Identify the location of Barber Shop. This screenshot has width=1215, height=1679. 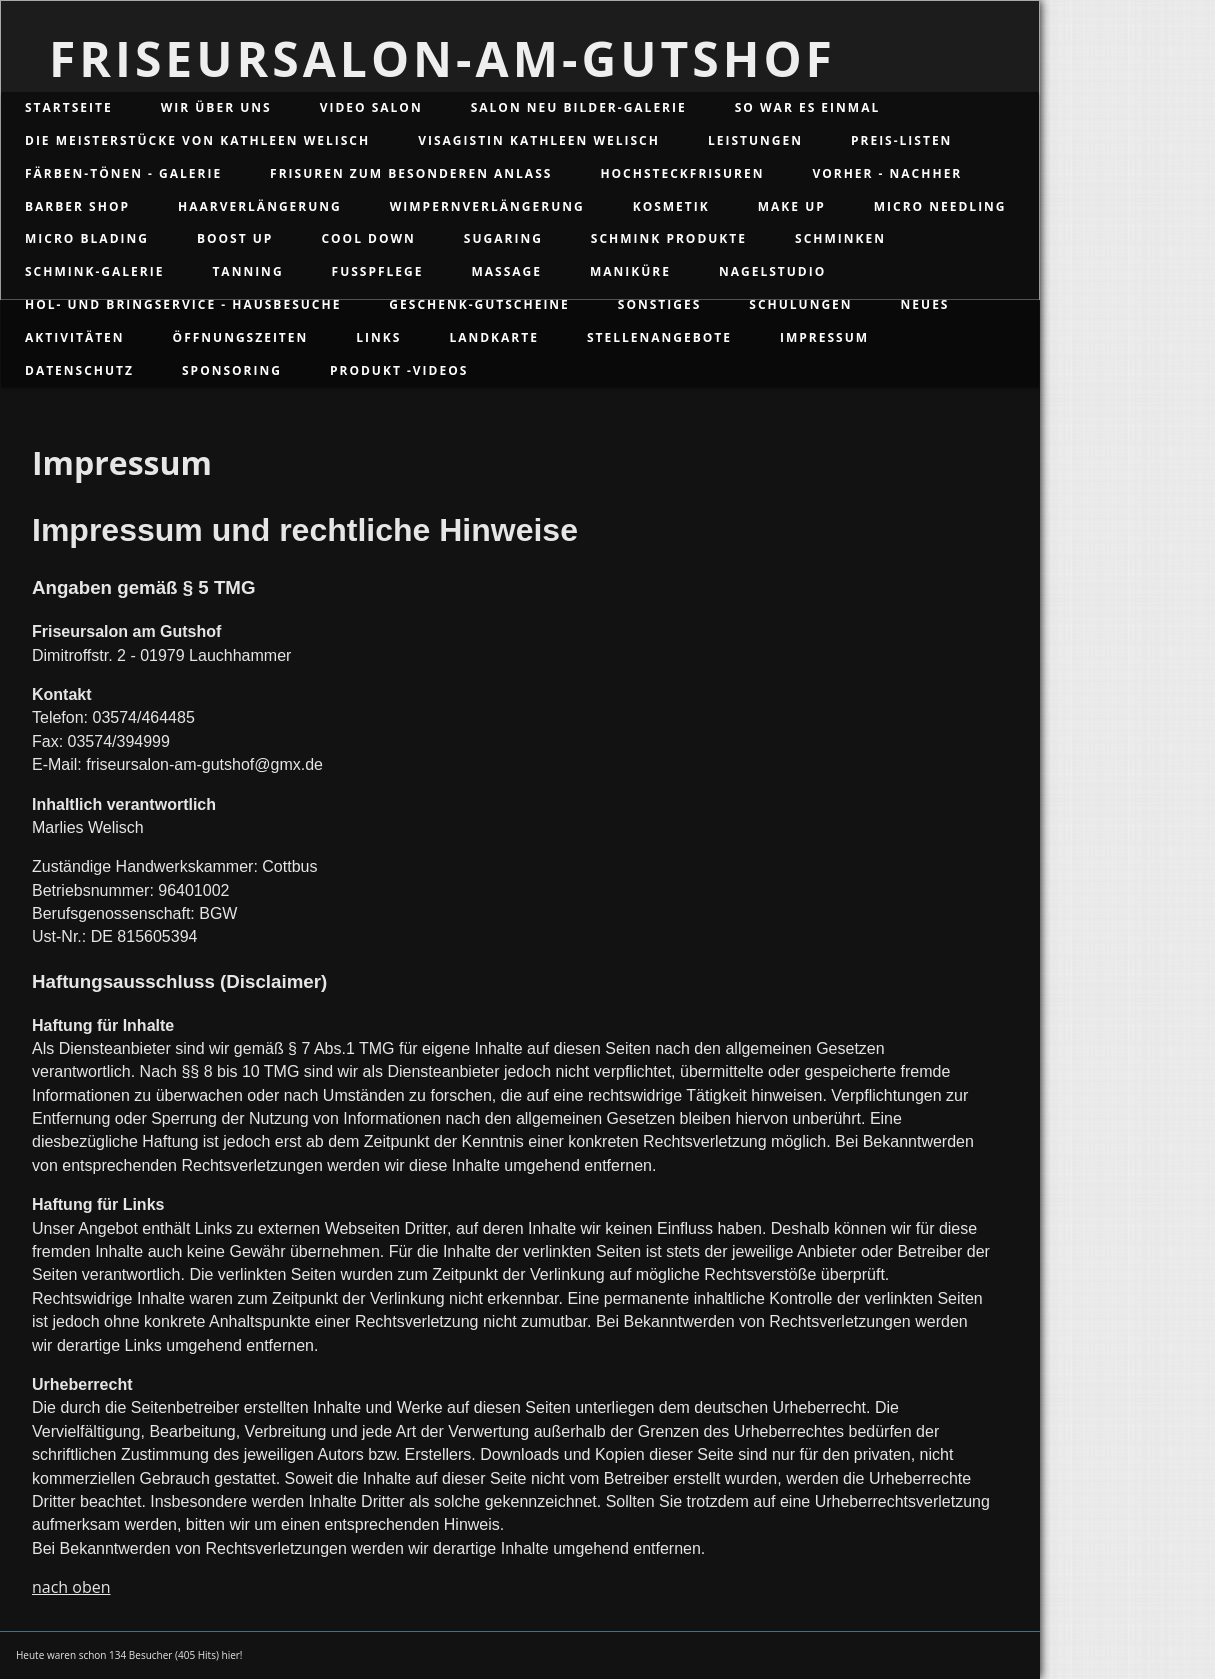
(77, 206).